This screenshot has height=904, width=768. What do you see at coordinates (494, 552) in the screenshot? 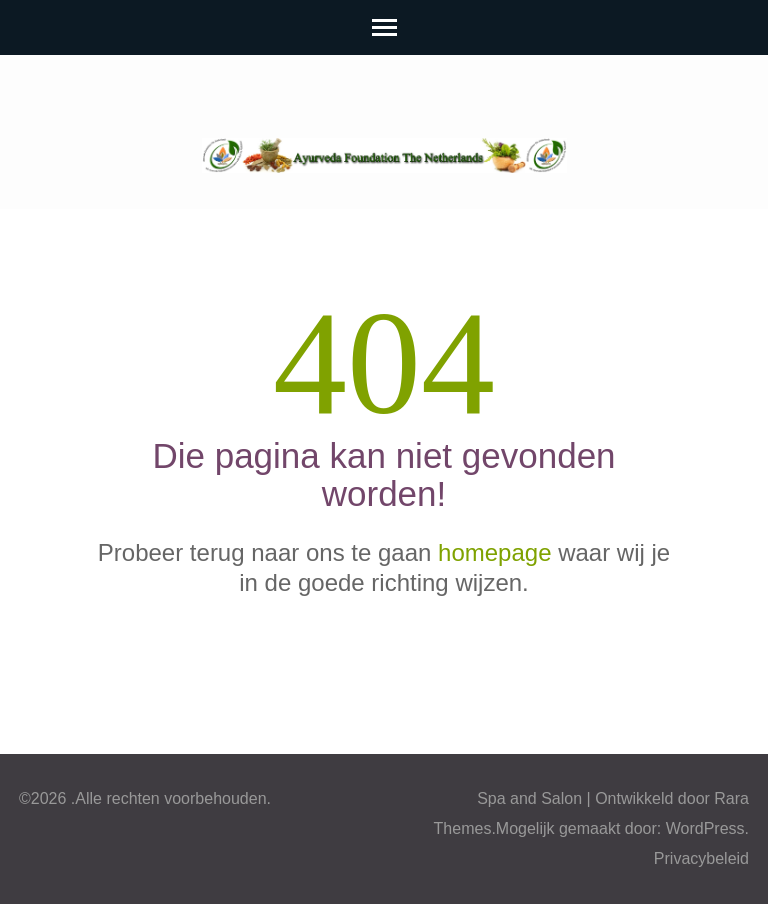
I see `homepage` at bounding box center [494, 552].